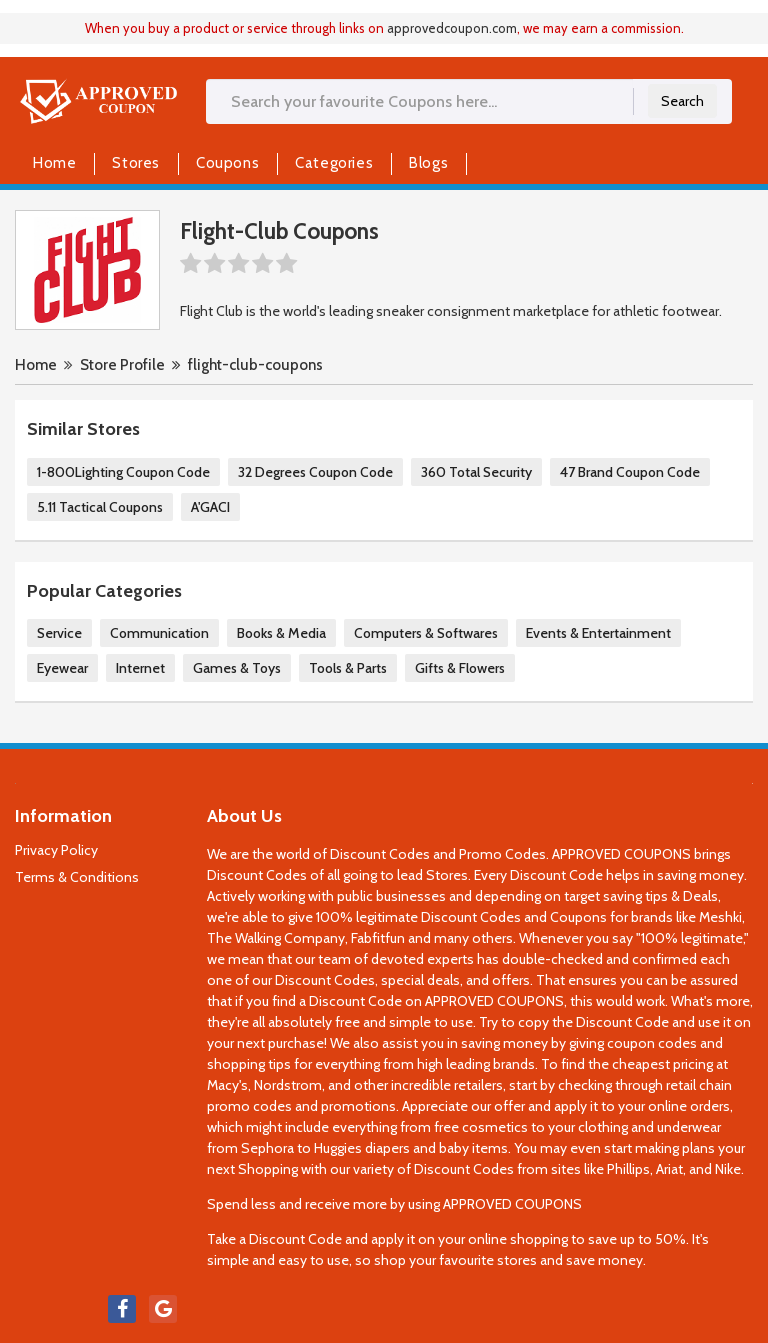 The image size is (768, 1343). Describe the element at coordinates (159, 633) in the screenshot. I see `Communication` at that location.